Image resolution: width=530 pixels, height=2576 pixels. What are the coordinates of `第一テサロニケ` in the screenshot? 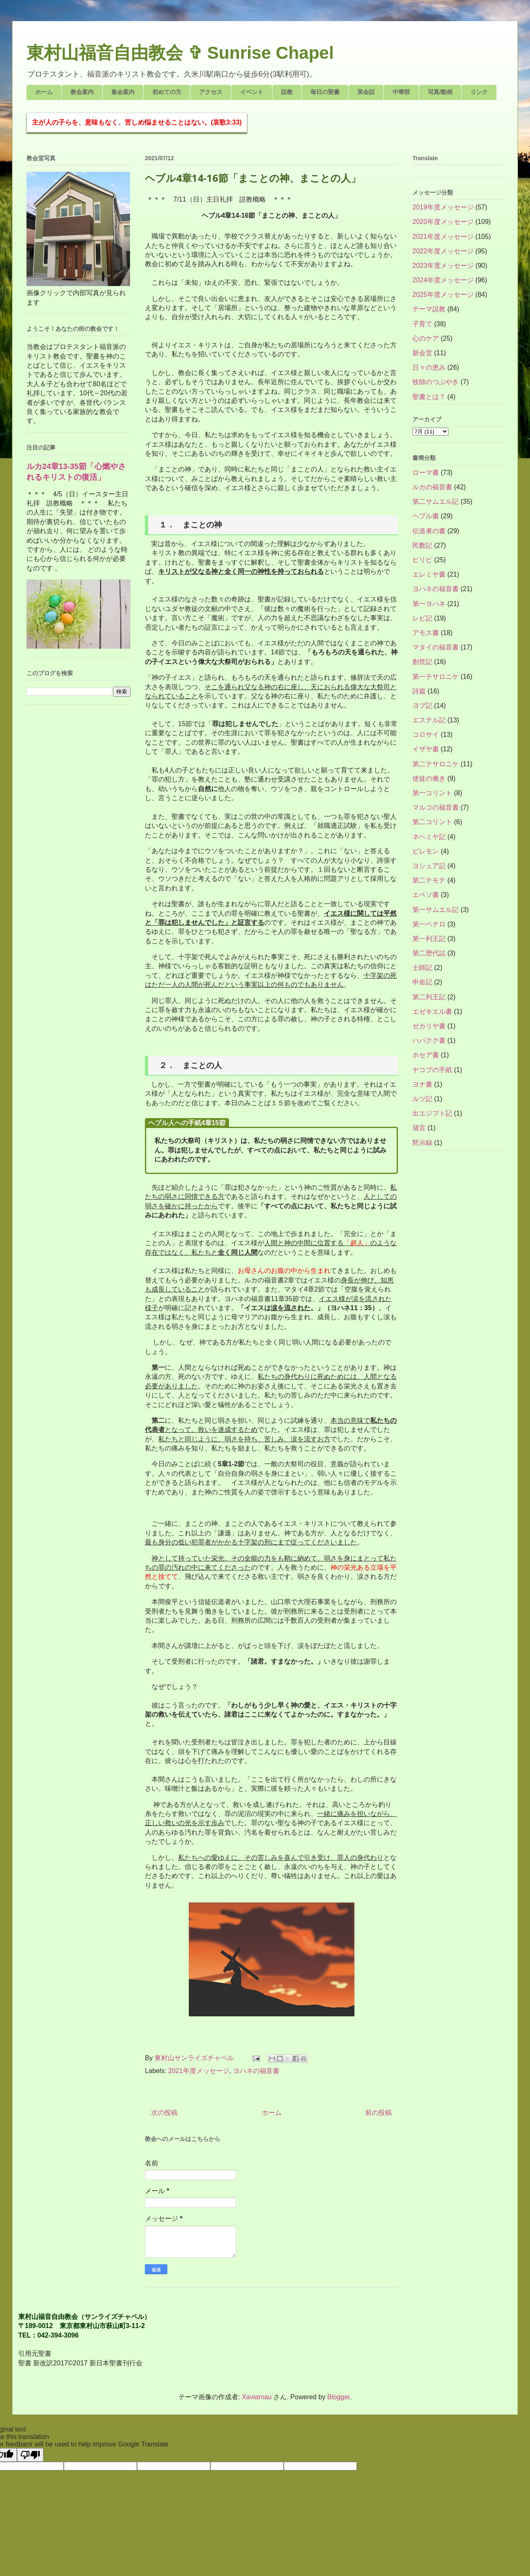 It's located at (435, 676).